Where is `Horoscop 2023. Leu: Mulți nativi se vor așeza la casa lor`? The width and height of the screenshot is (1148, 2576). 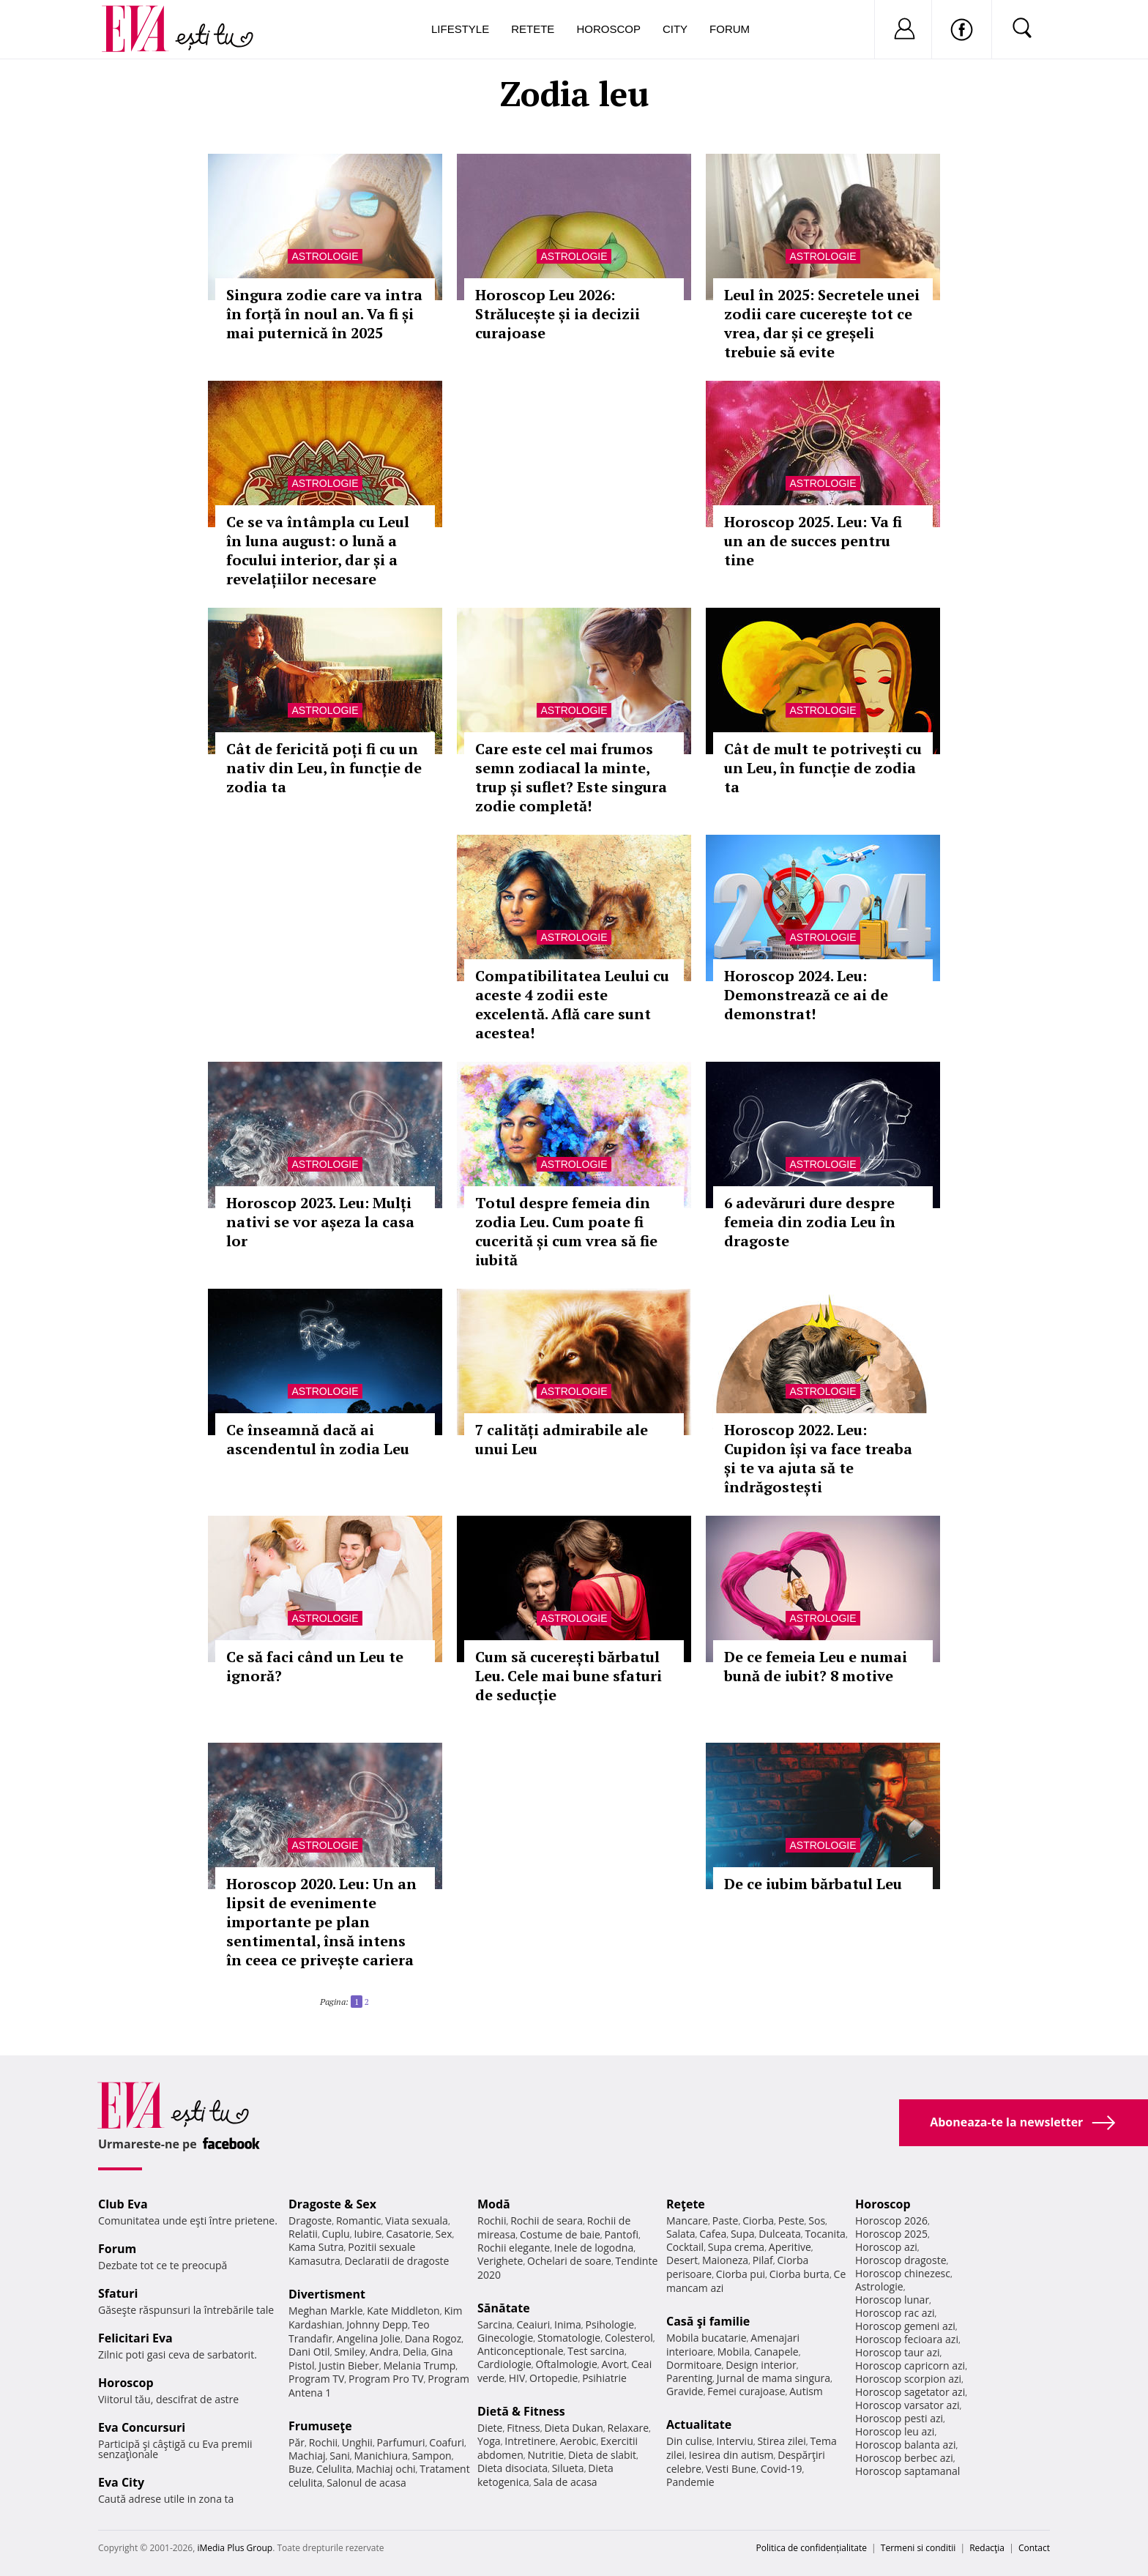
Horoscop 2023. Leu: Mulți nativi se vor așeza la casa lor is located at coordinates (320, 1222).